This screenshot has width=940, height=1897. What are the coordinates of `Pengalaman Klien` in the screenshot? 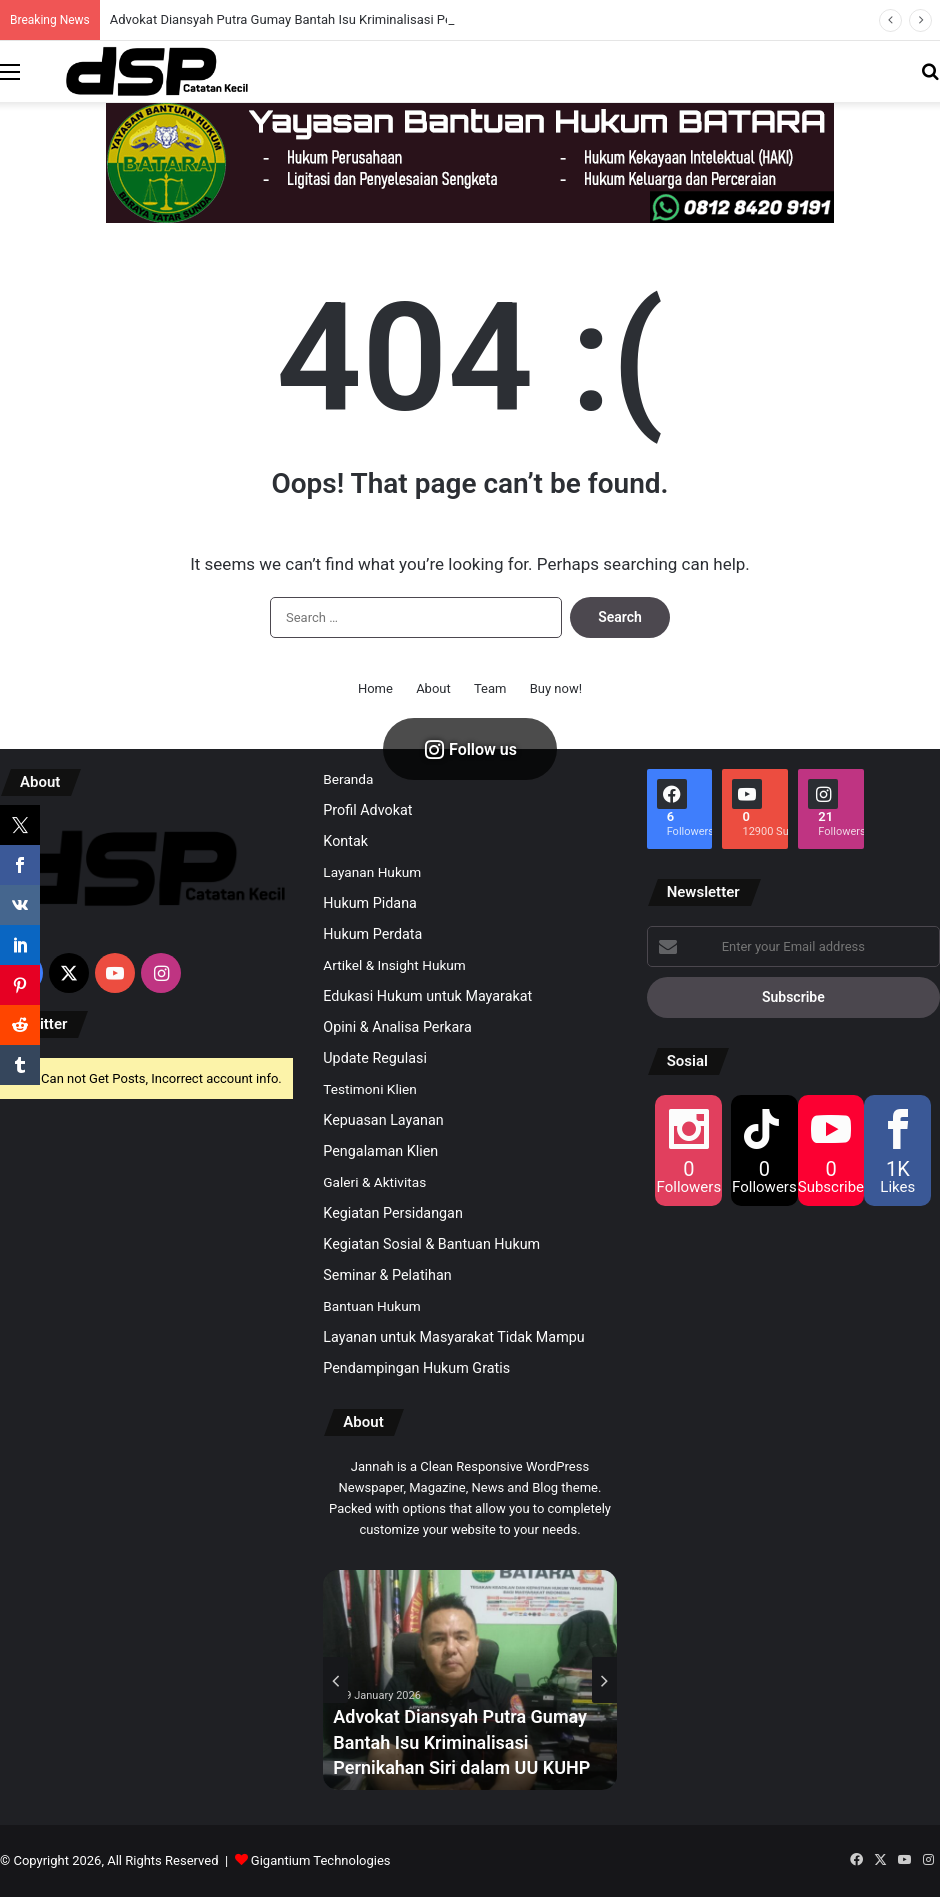 It's located at (380, 1151).